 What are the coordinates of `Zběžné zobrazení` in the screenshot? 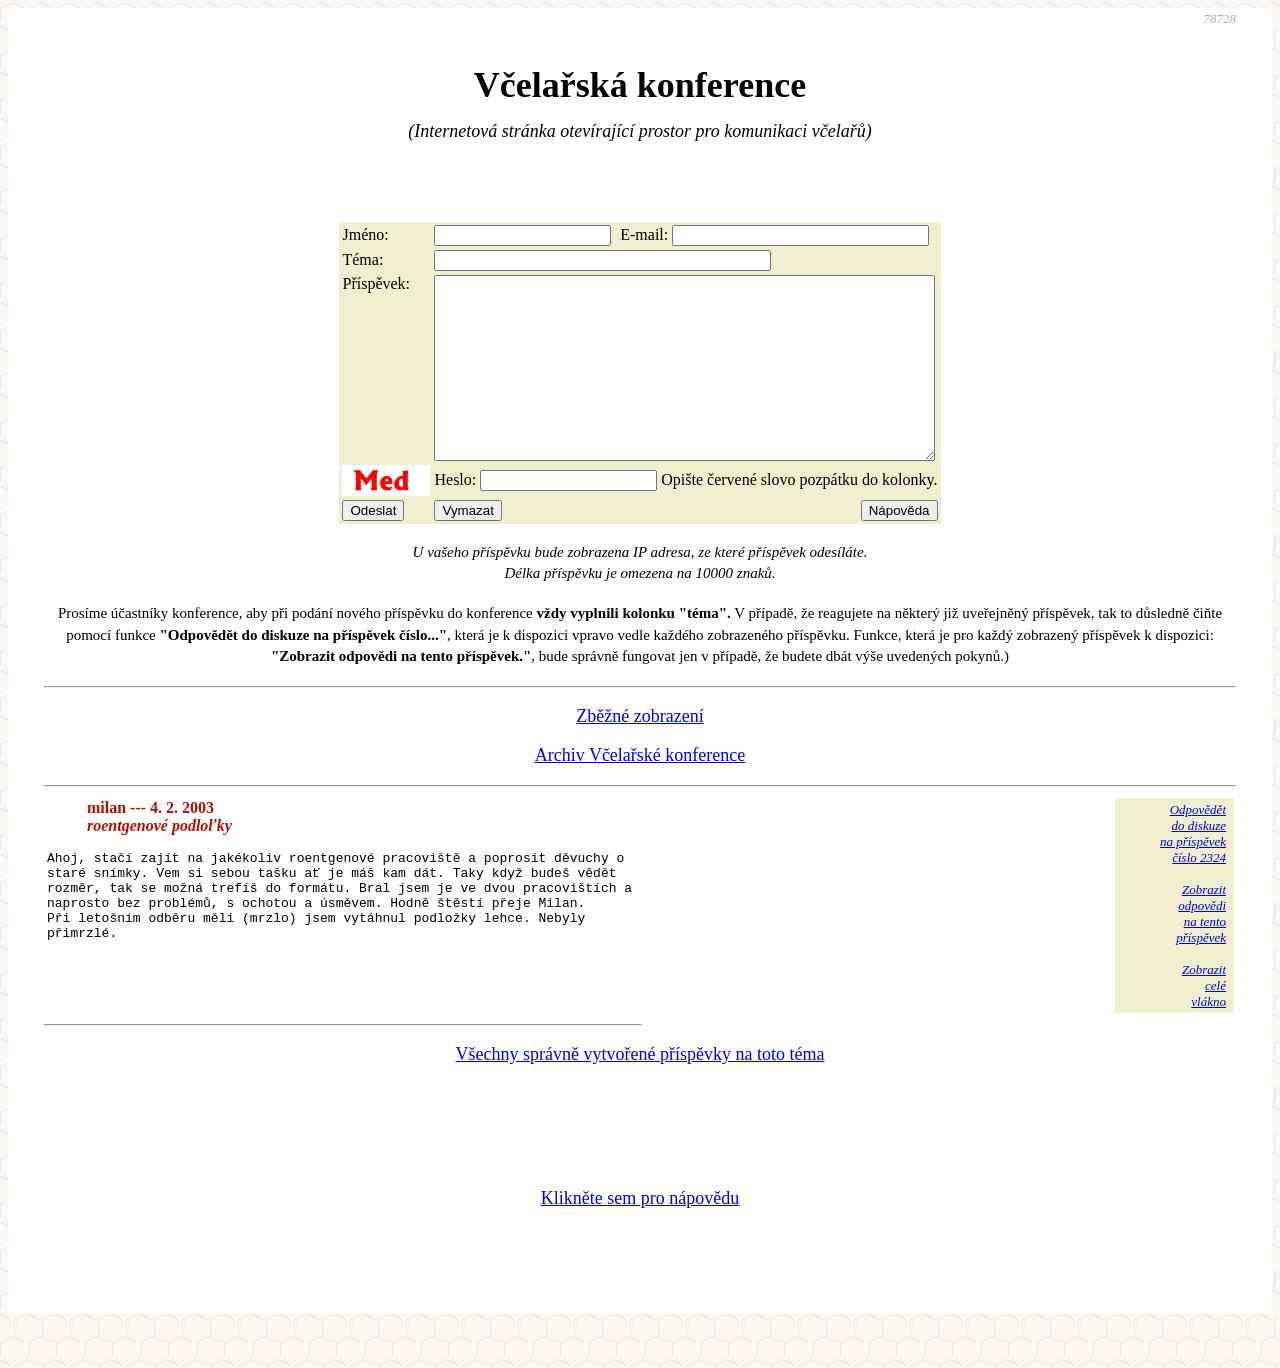 It's located at (639, 752).